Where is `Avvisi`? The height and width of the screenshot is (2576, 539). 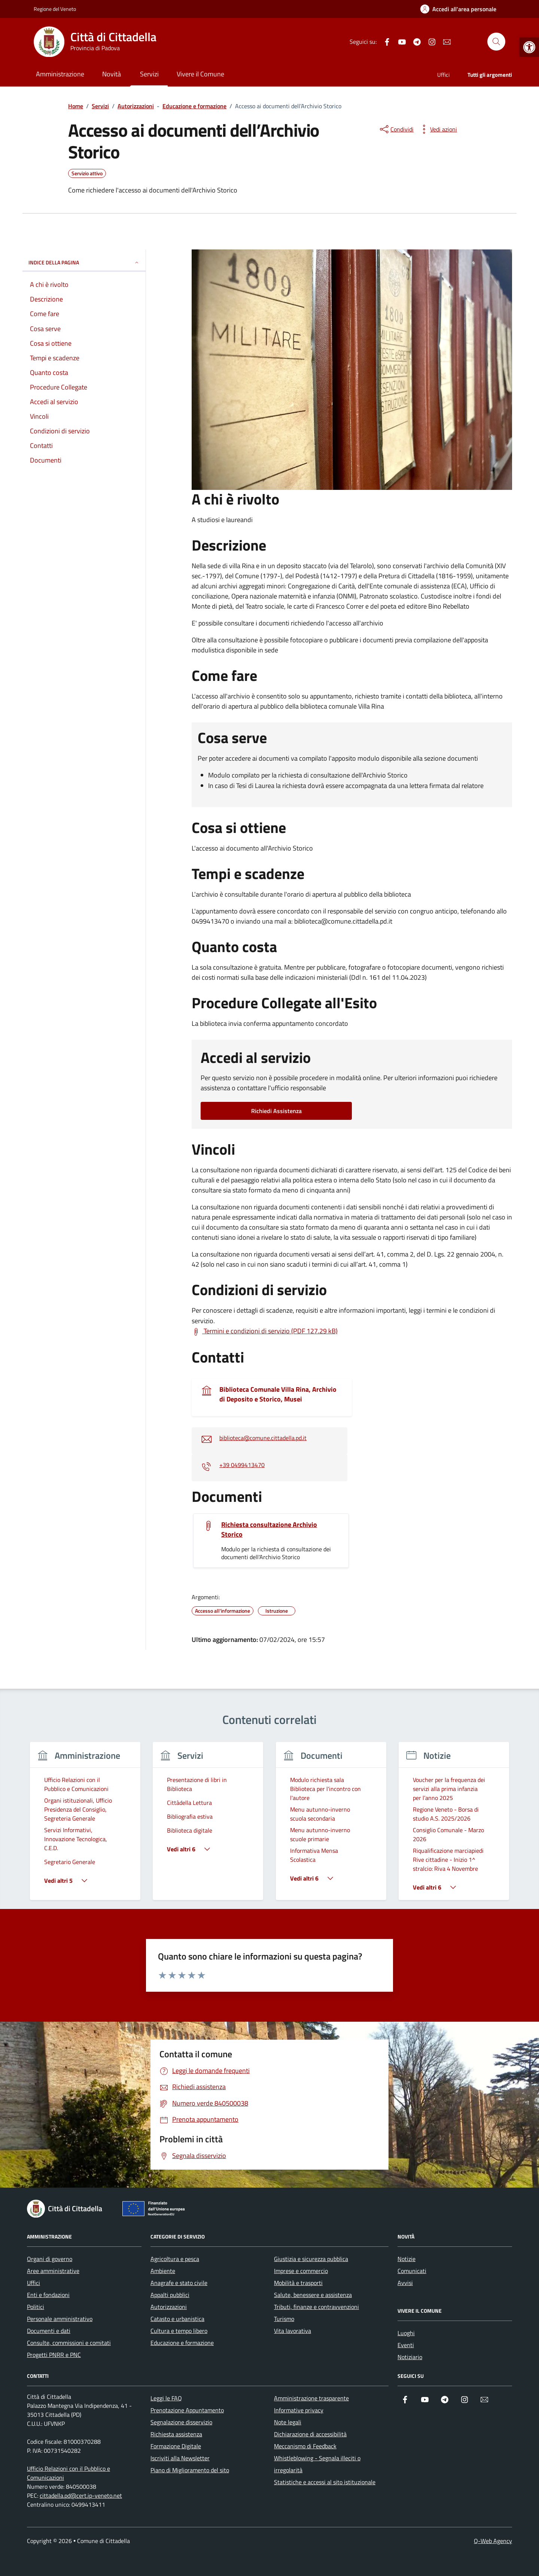 Avvisi is located at coordinates (405, 2282).